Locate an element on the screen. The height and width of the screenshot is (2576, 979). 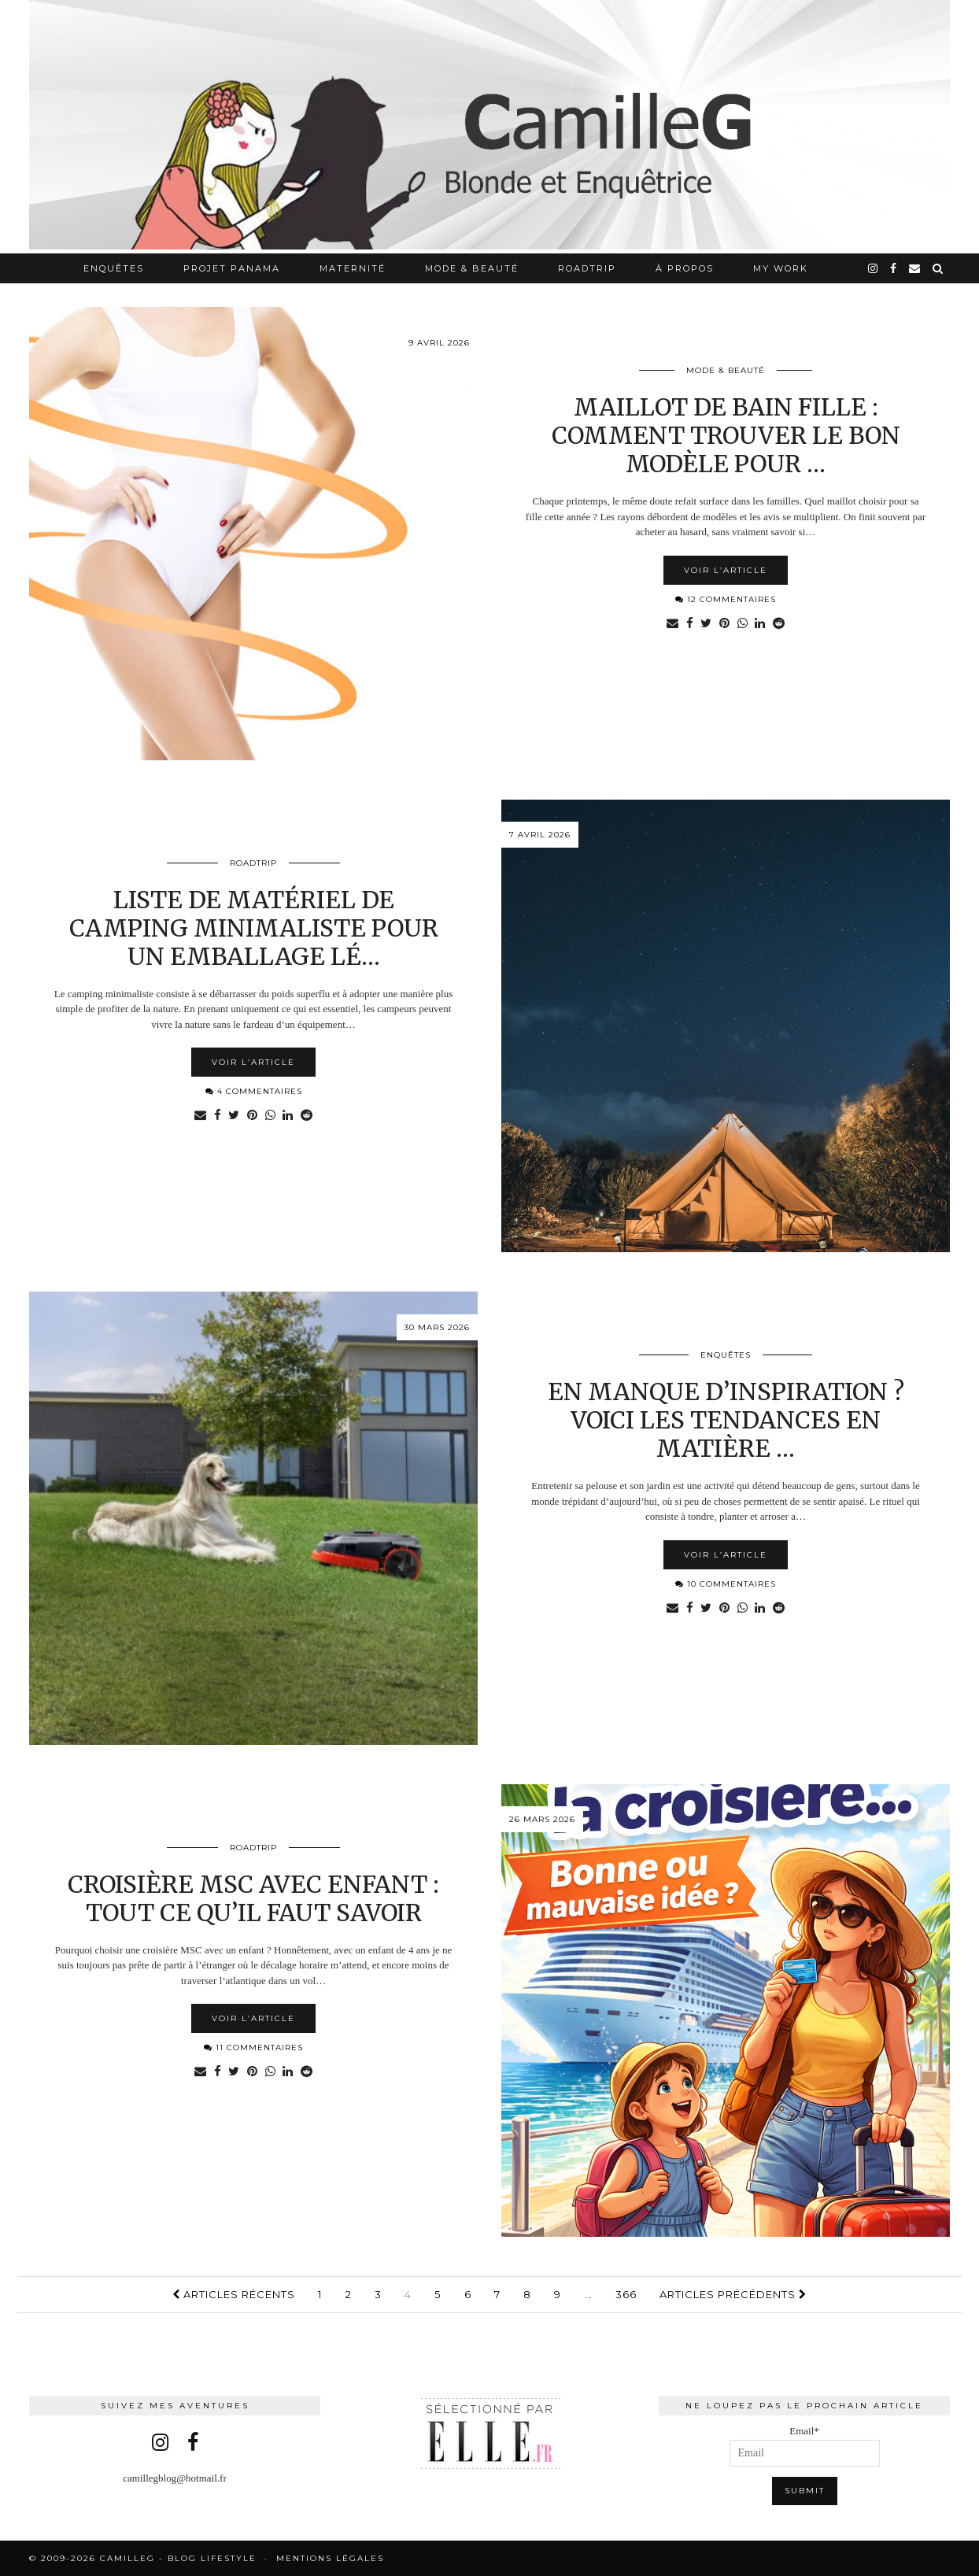
En manque d’inspiration ? Voici les tendances en matière … is located at coordinates (726, 1420).